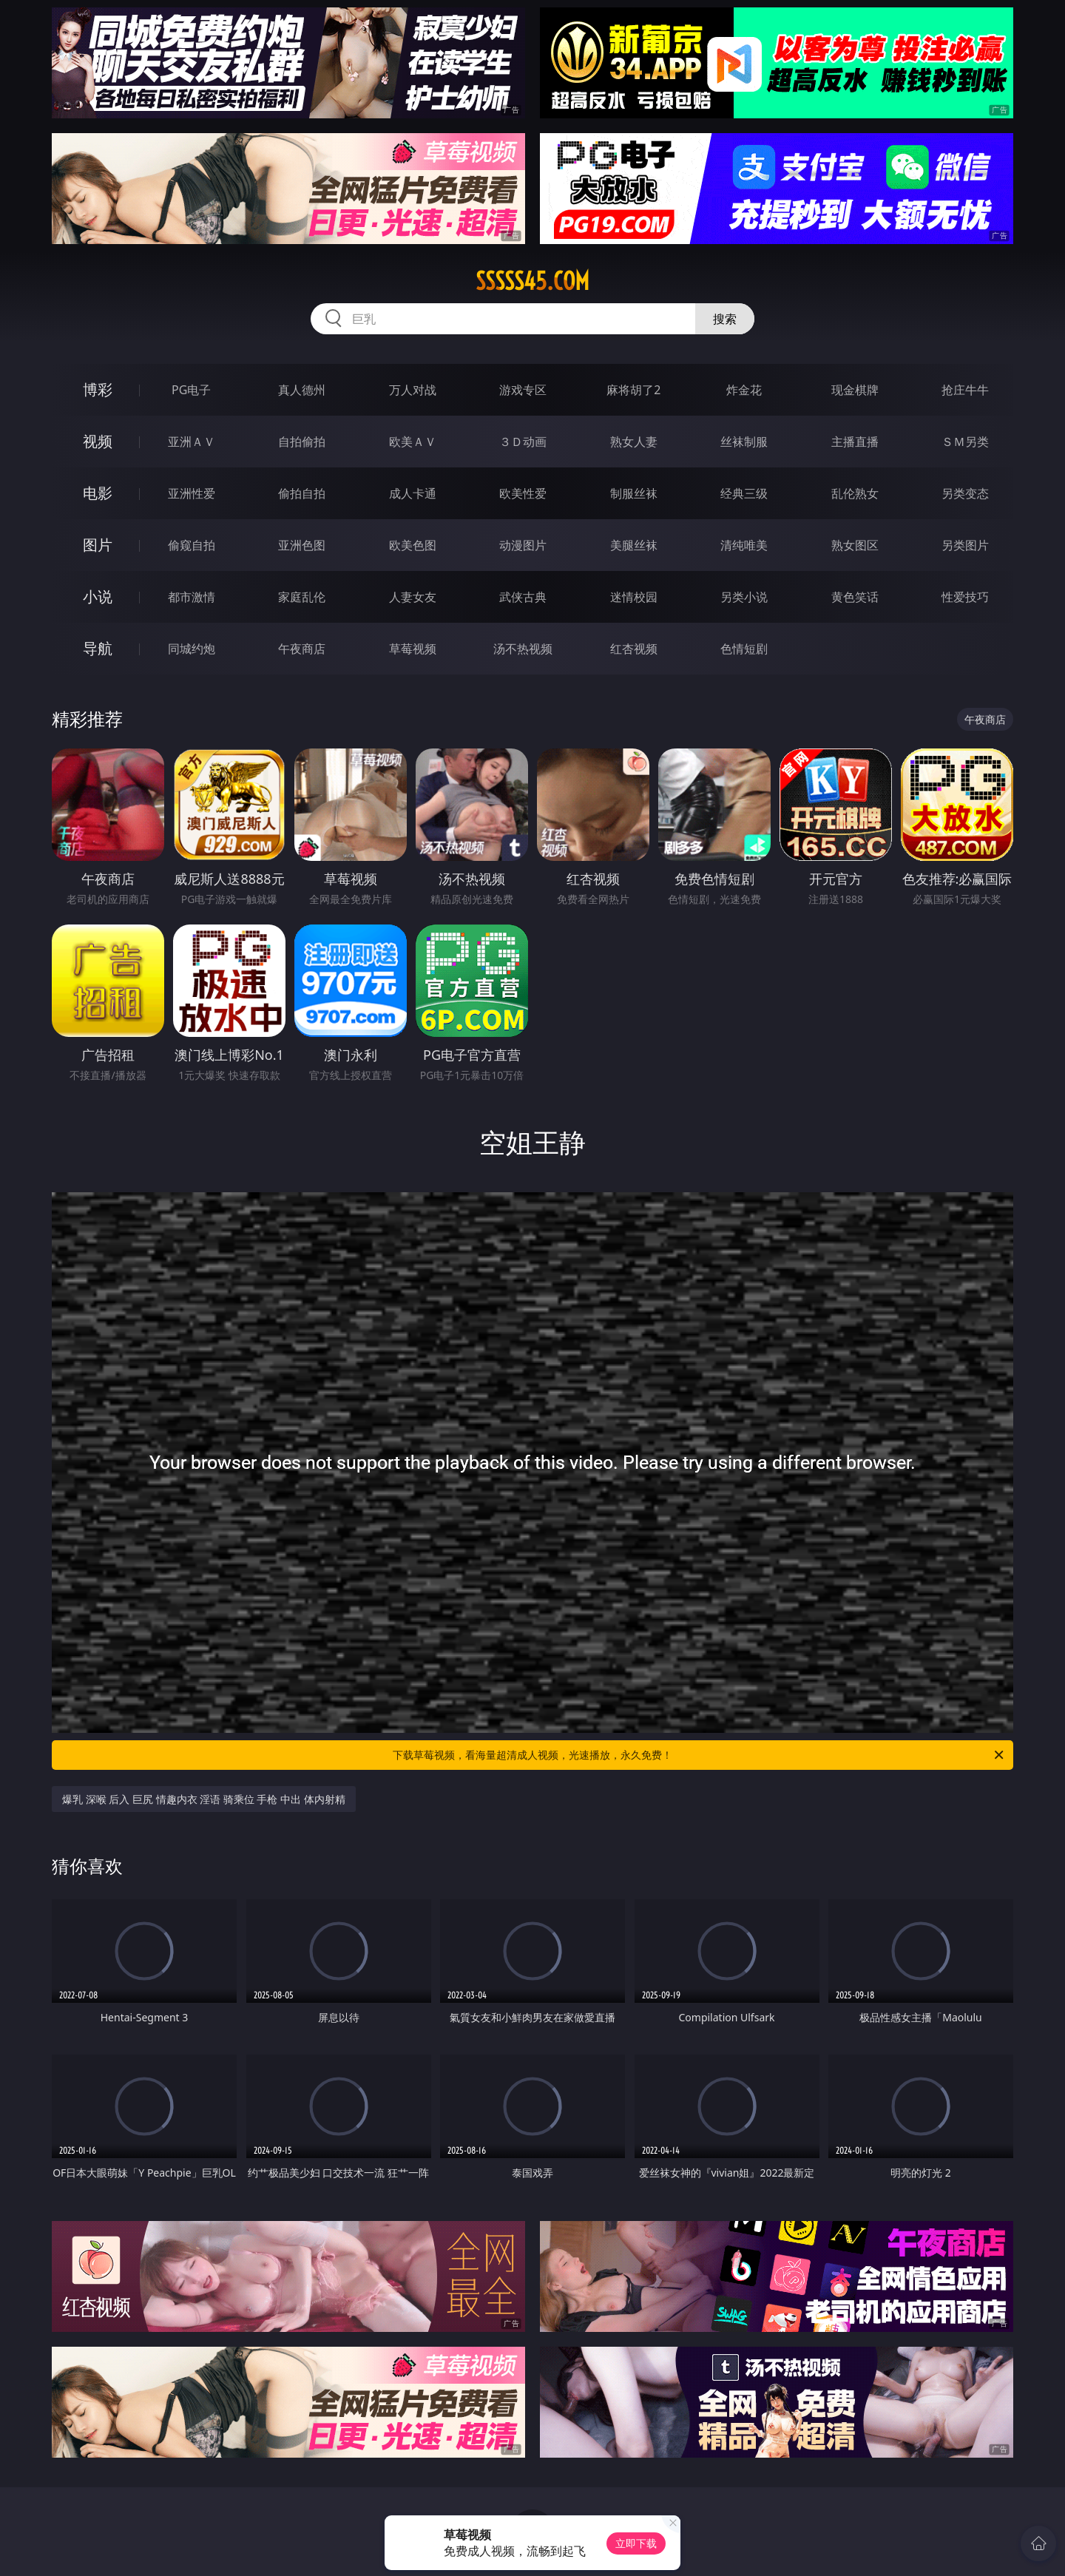  Describe the element at coordinates (301, 493) in the screenshot. I see `偷拍自拍` at that location.